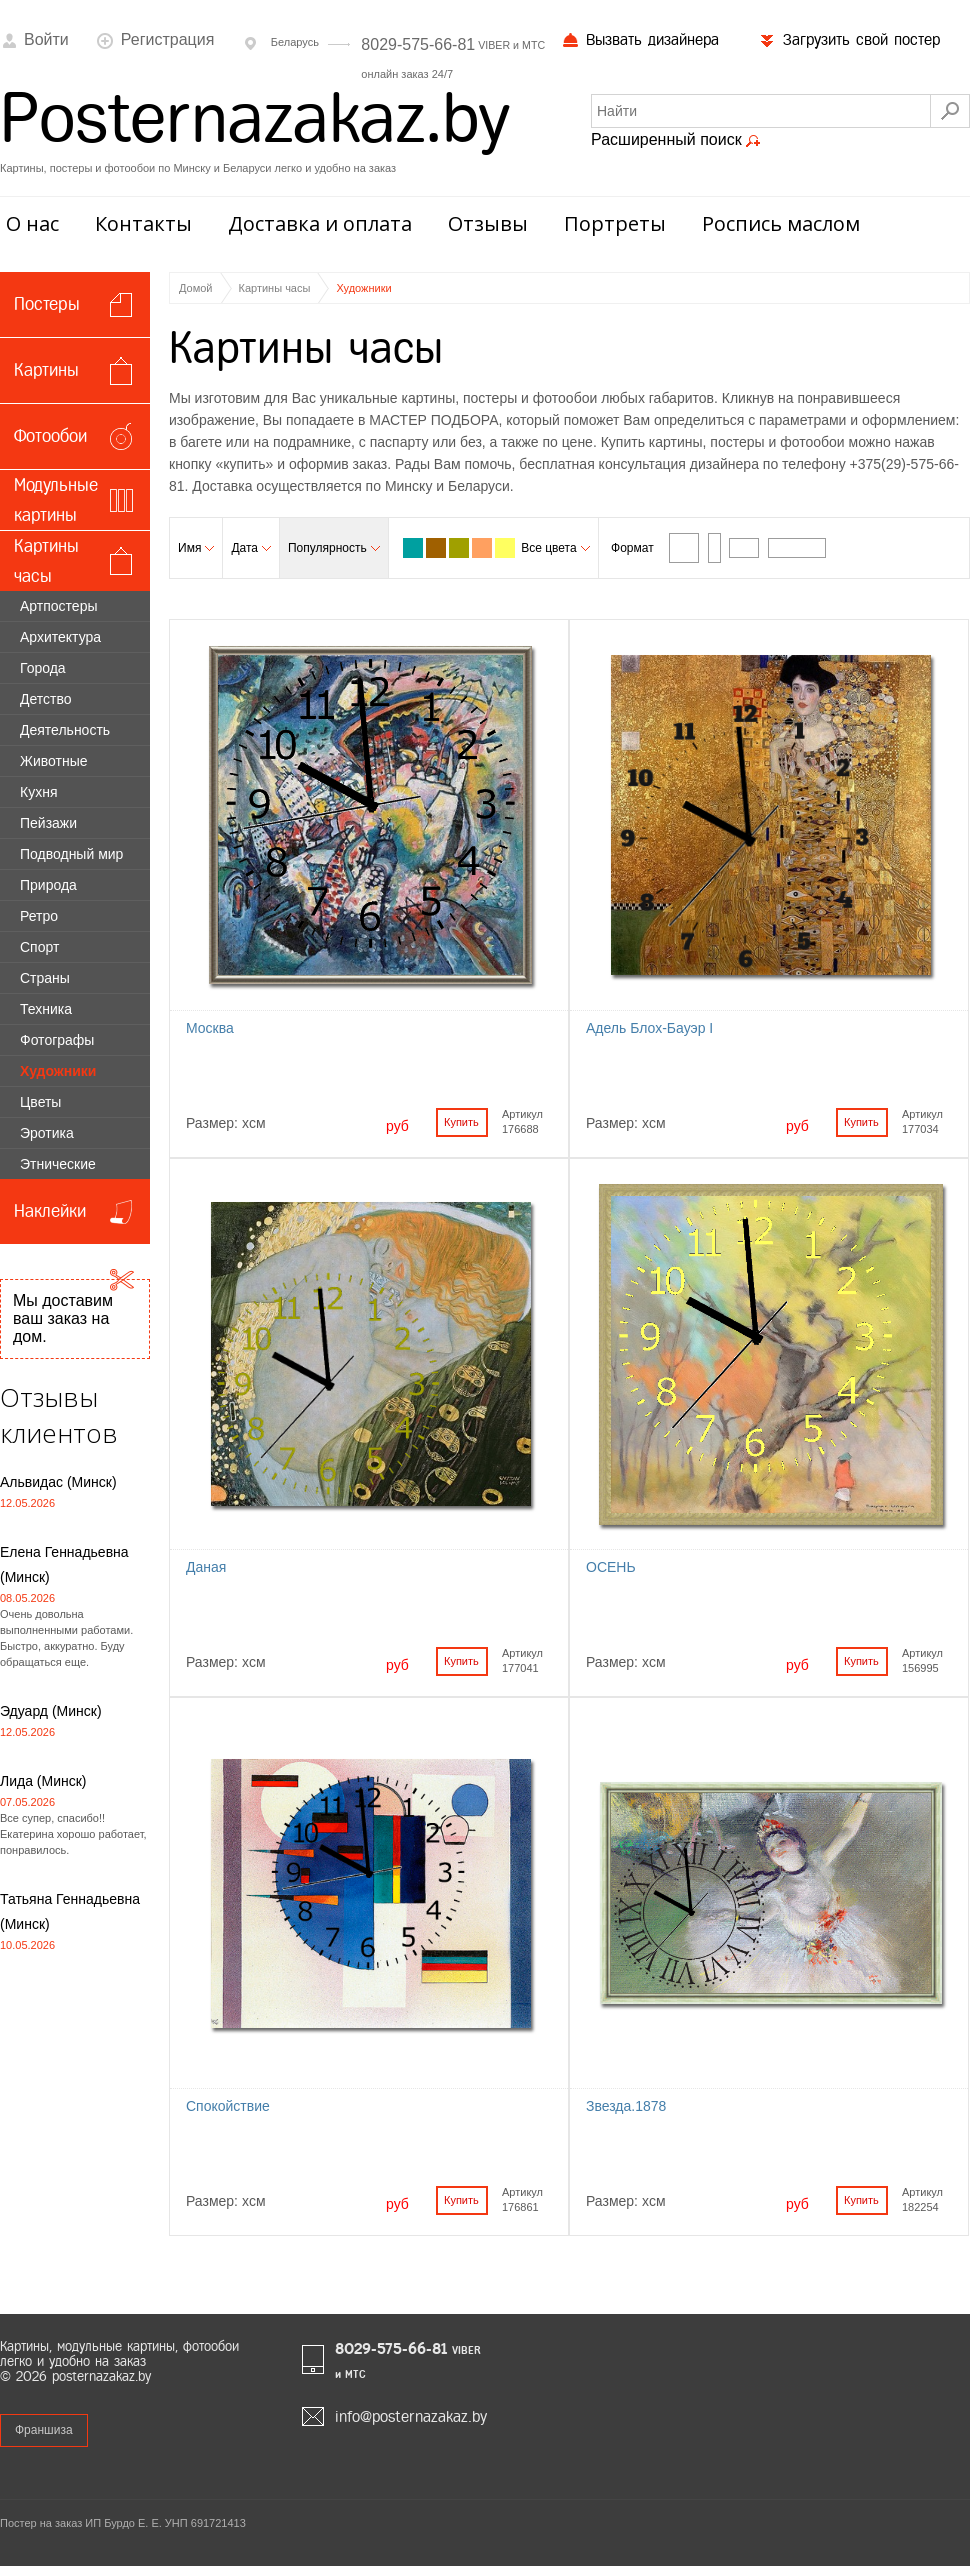  Describe the element at coordinates (34, 40) in the screenshot. I see `Войти` at that location.